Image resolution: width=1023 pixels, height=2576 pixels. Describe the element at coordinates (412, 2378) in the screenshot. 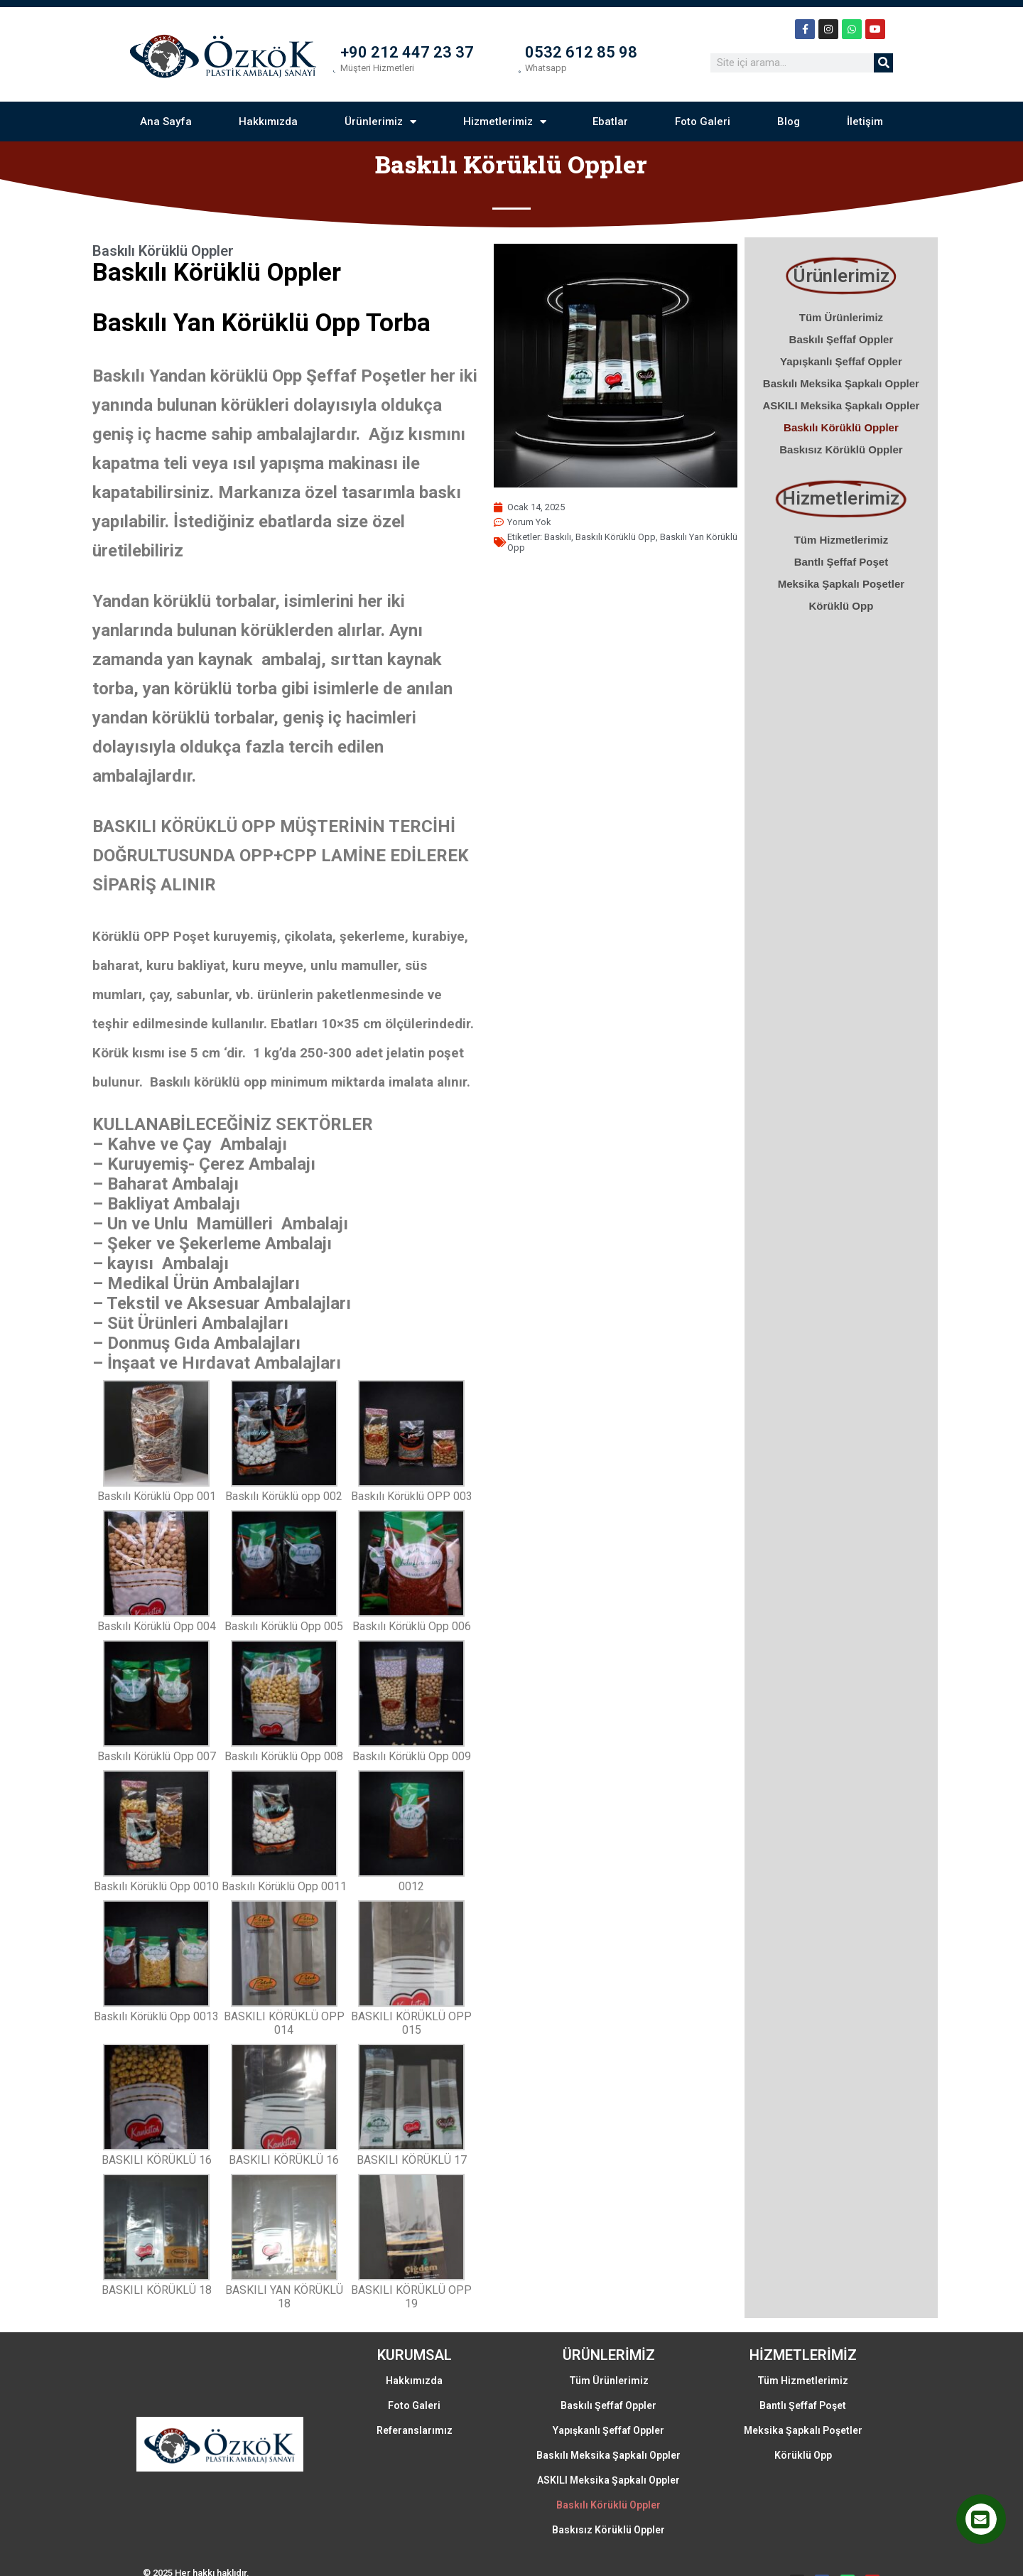

I see `Referanslarımız` at that location.